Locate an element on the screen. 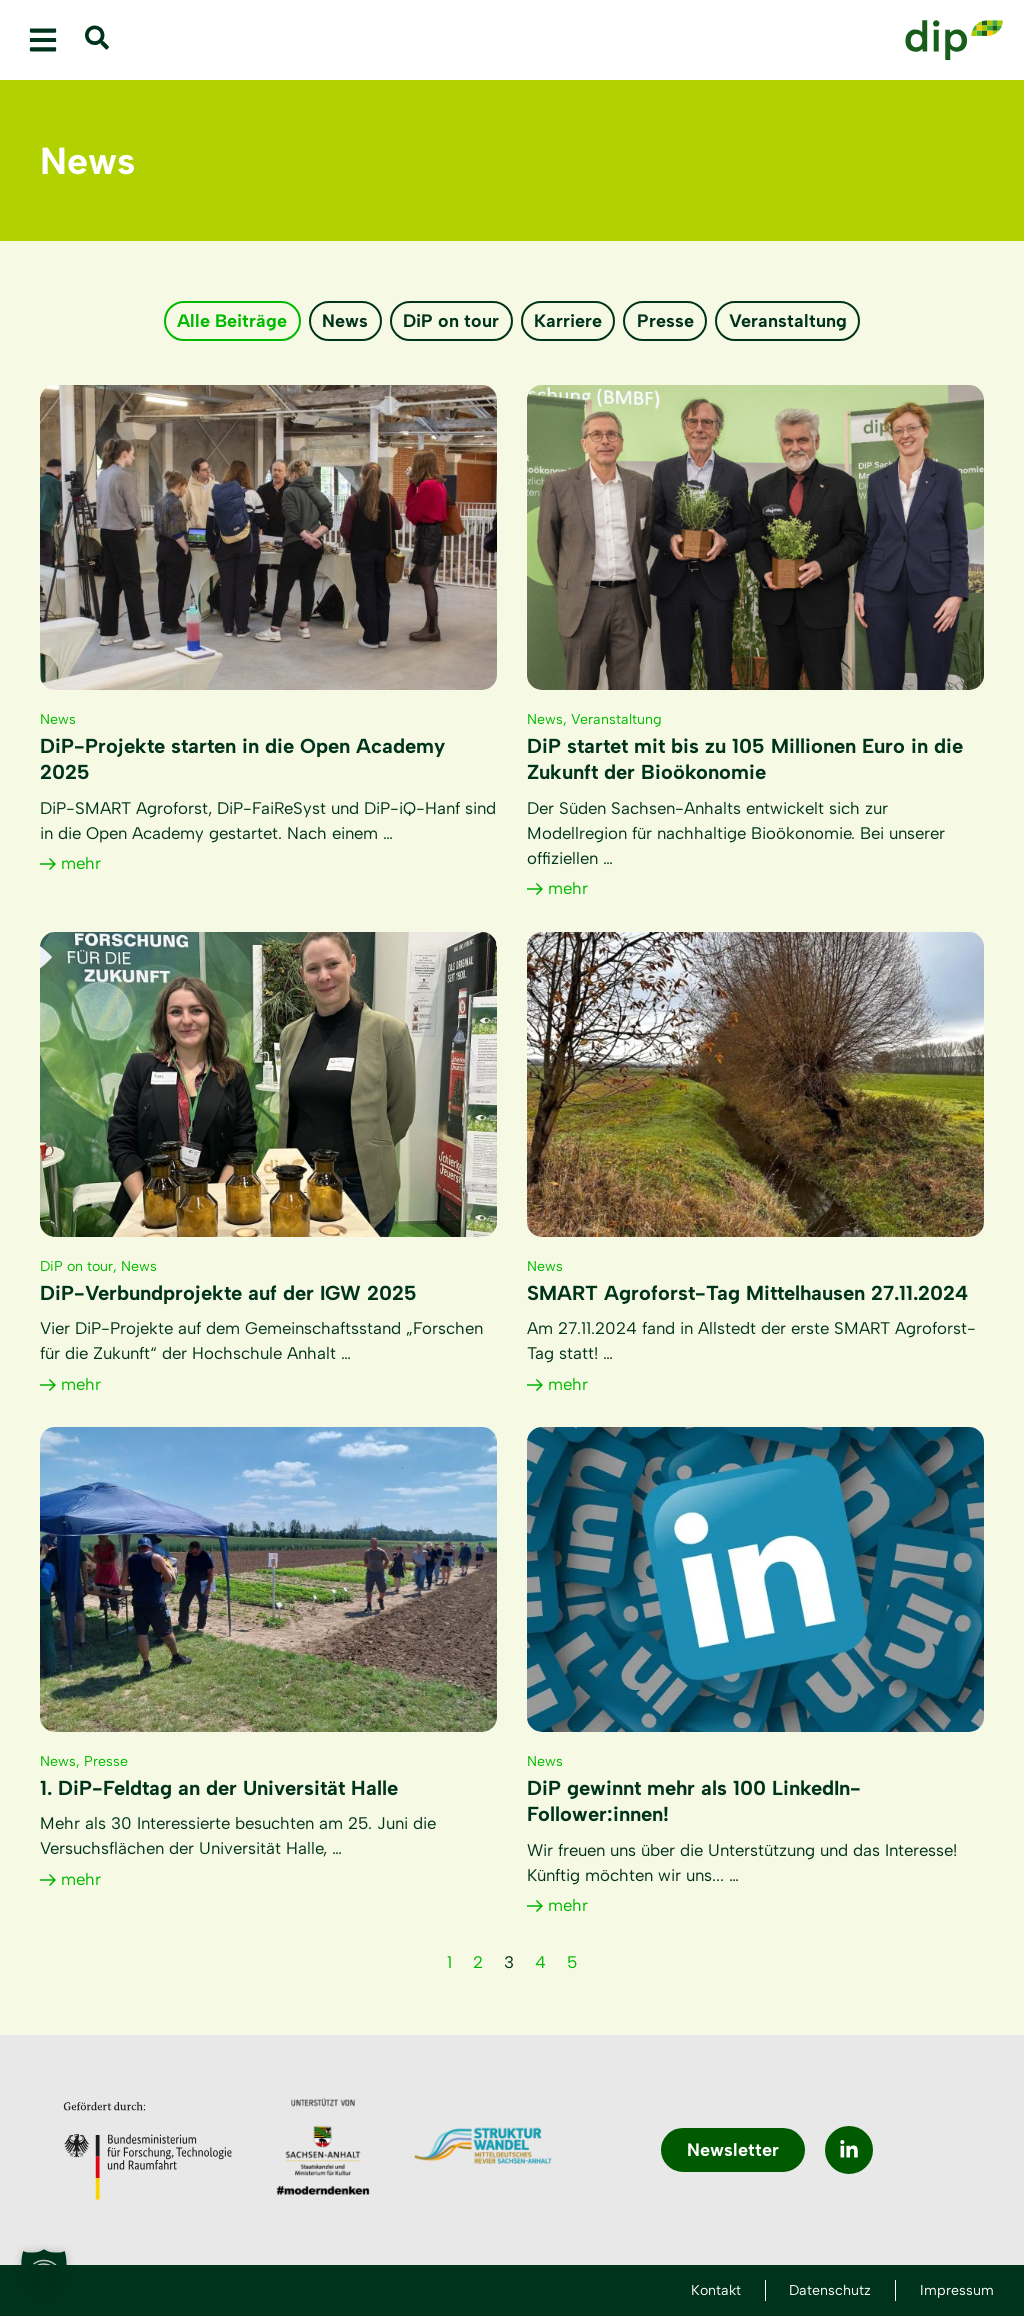 This screenshot has width=1024, height=2317. Veranstaltung is located at coordinates (791, 321).